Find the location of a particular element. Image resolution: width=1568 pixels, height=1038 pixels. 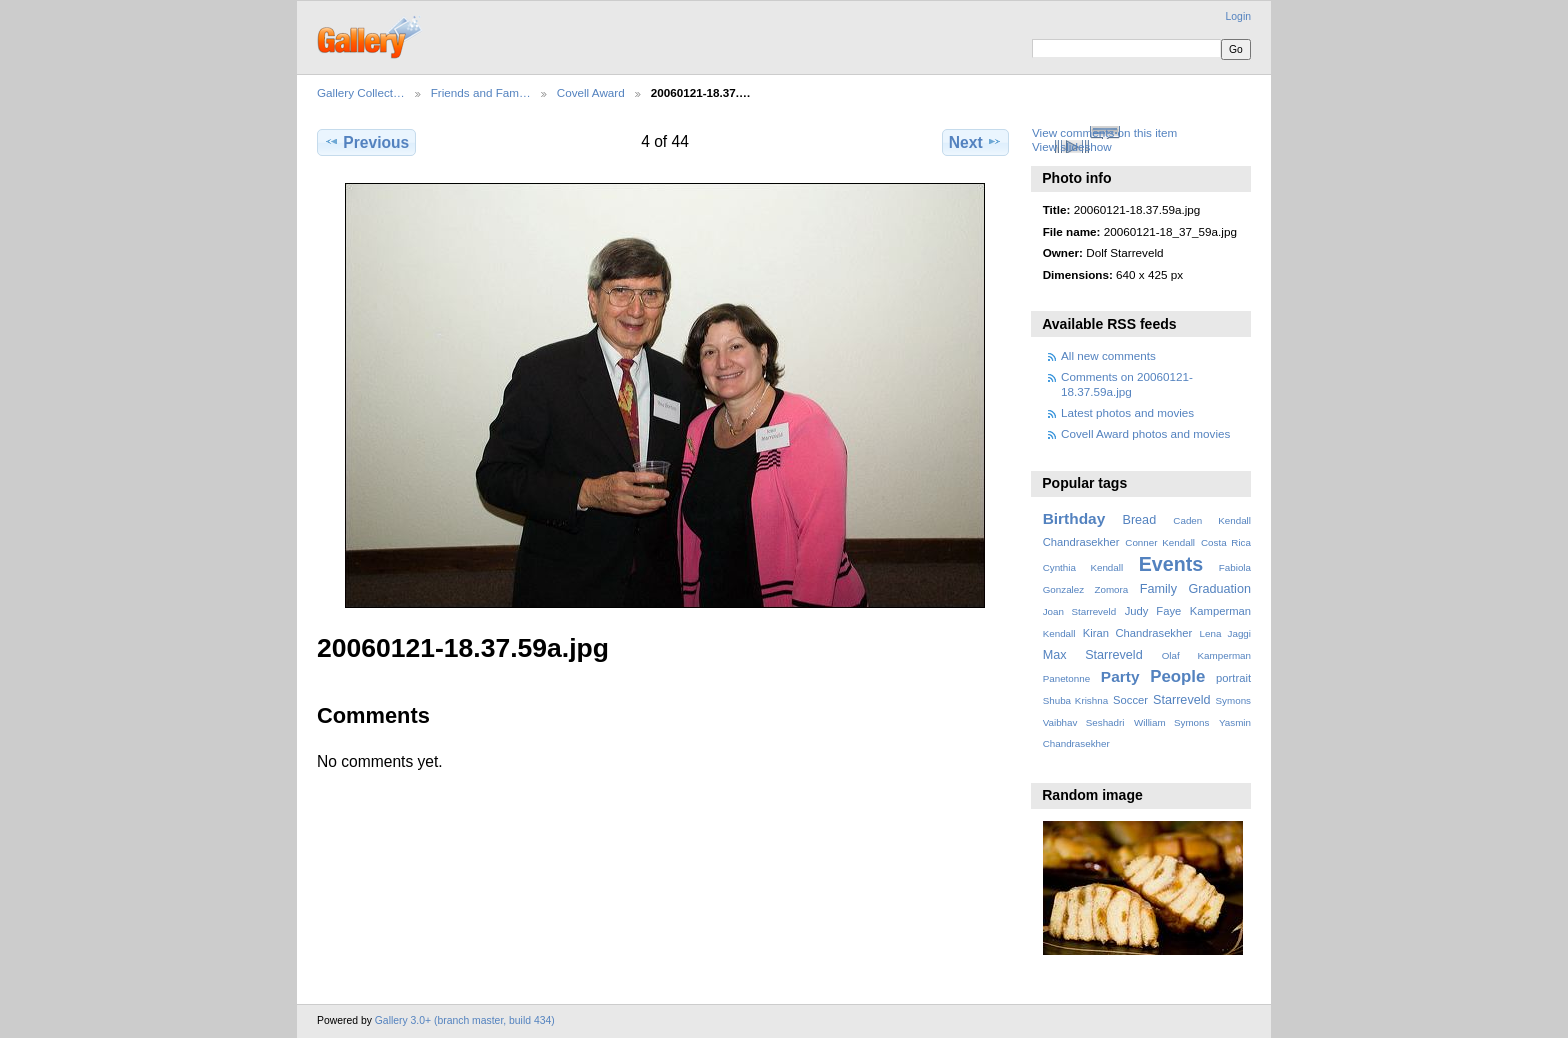

View comments on this item is located at coordinates (1104, 132).